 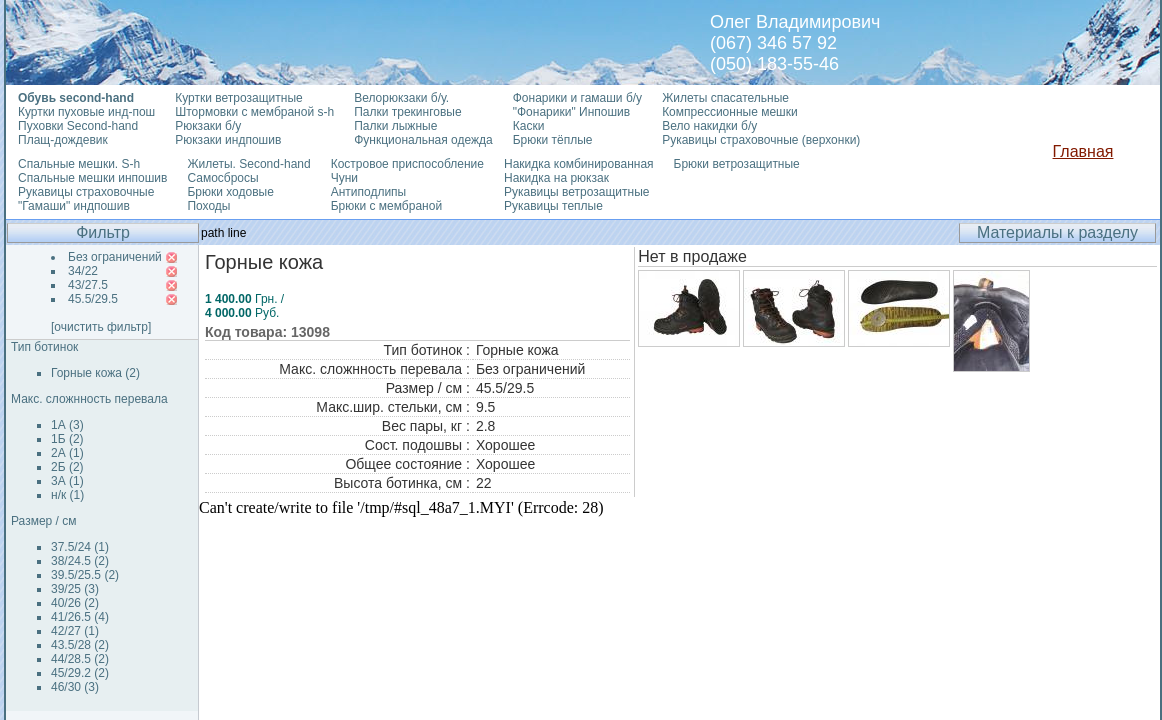 I want to click on Рукавицы теплые, so click(x=553, y=206).